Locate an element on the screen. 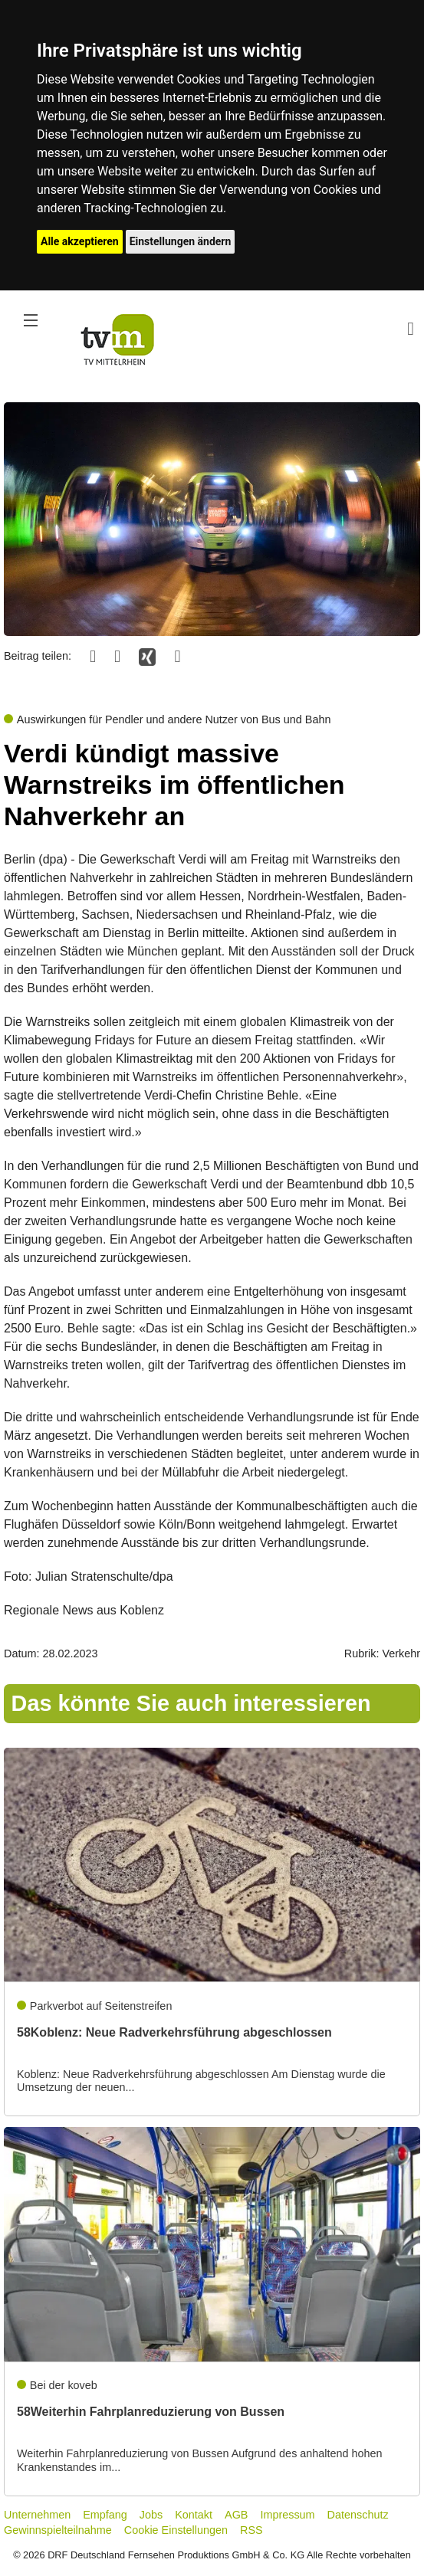 This screenshot has width=424, height=2576. AGB is located at coordinates (236, 2515).